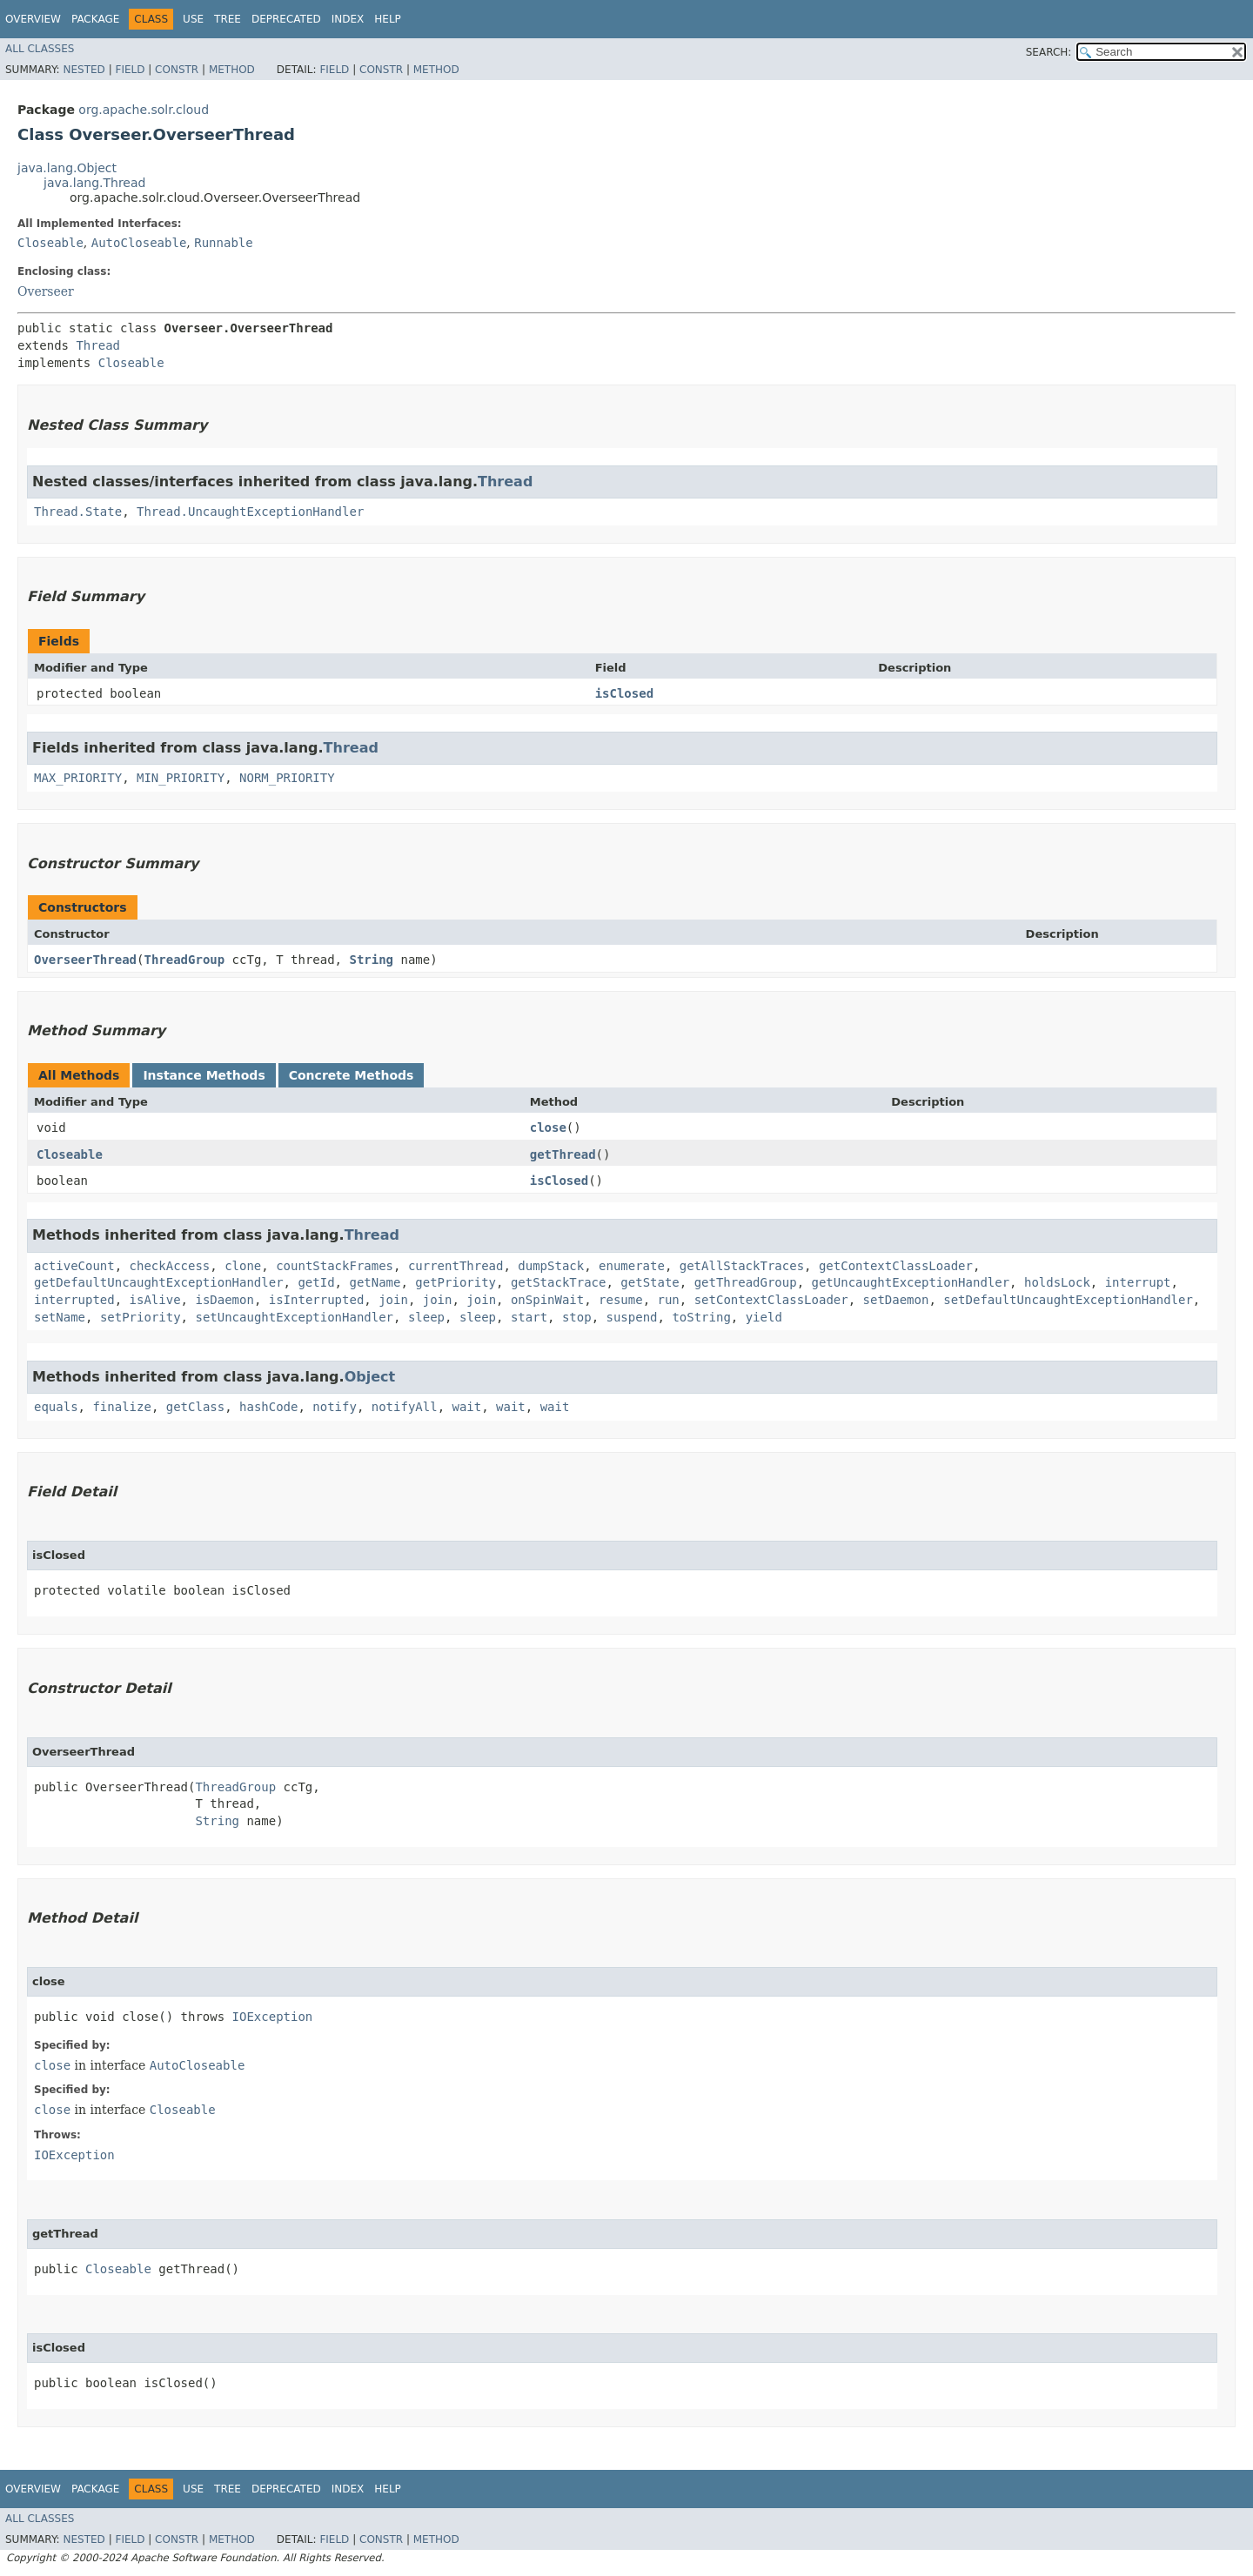 The image size is (1253, 2576). I want to click on getUncaughtExceptionHandler, so click(911, 1282).